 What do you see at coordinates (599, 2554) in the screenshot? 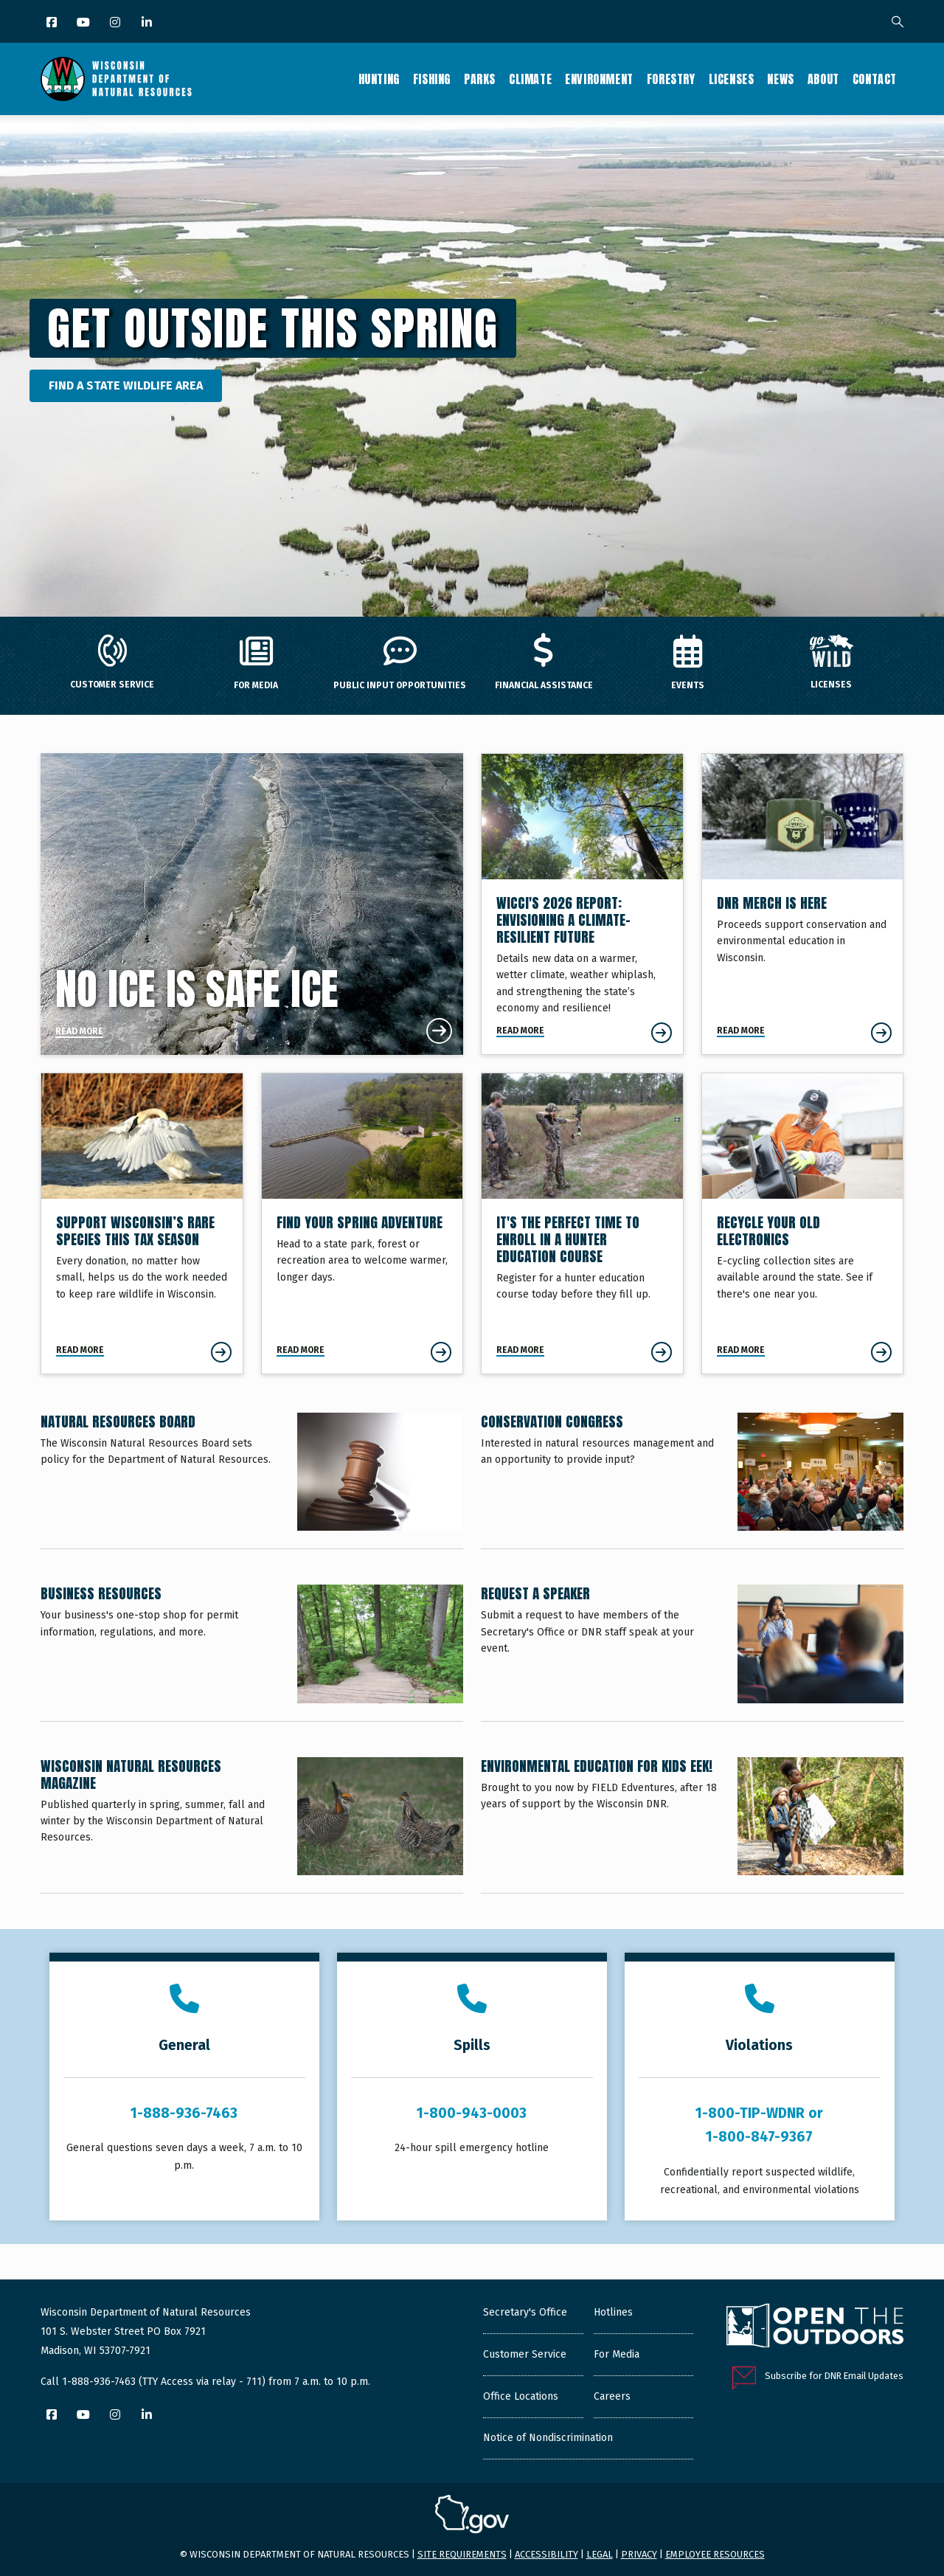
I see `Legal` at bounding box center [599, 2554].